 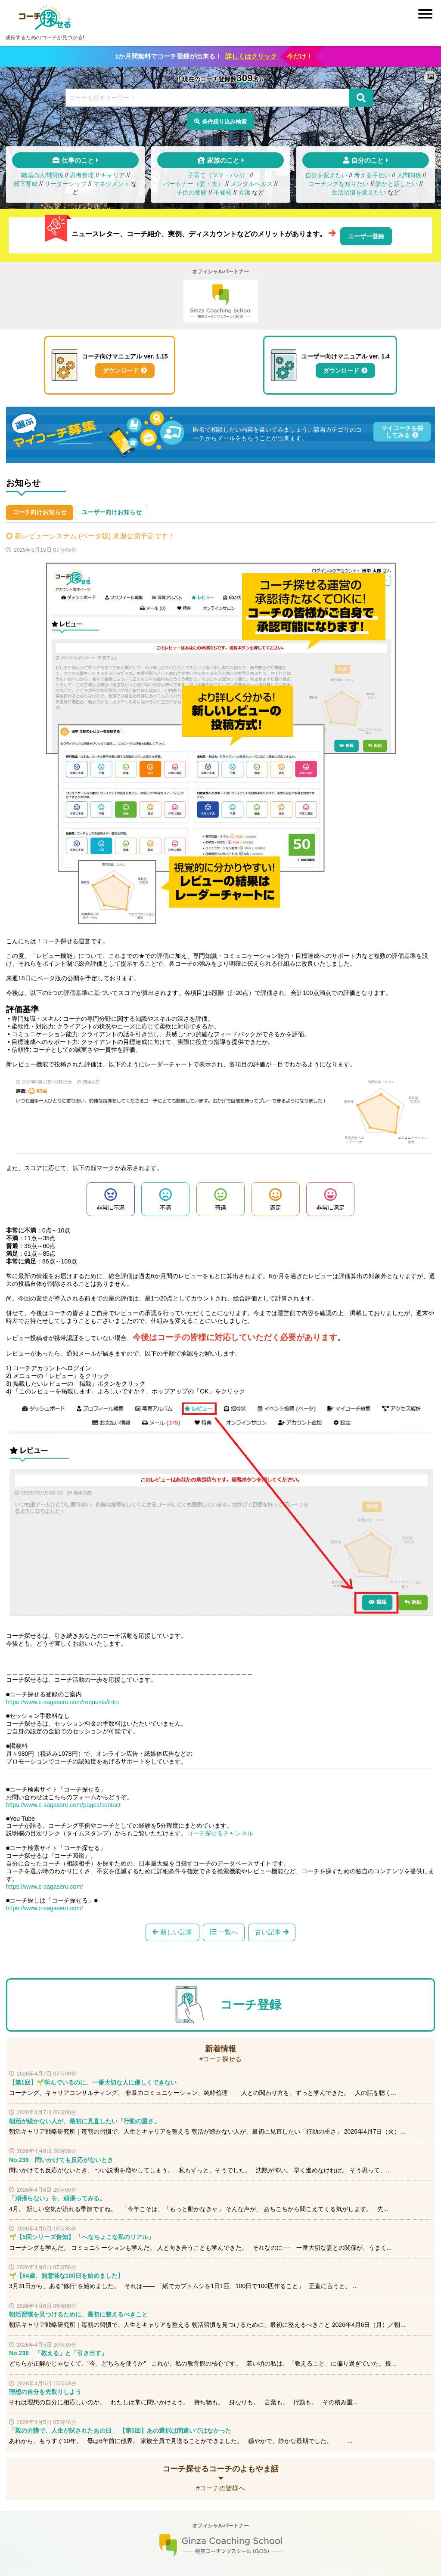 I want to click on パートナー（妻・夫）, so click(x=193, y=186).